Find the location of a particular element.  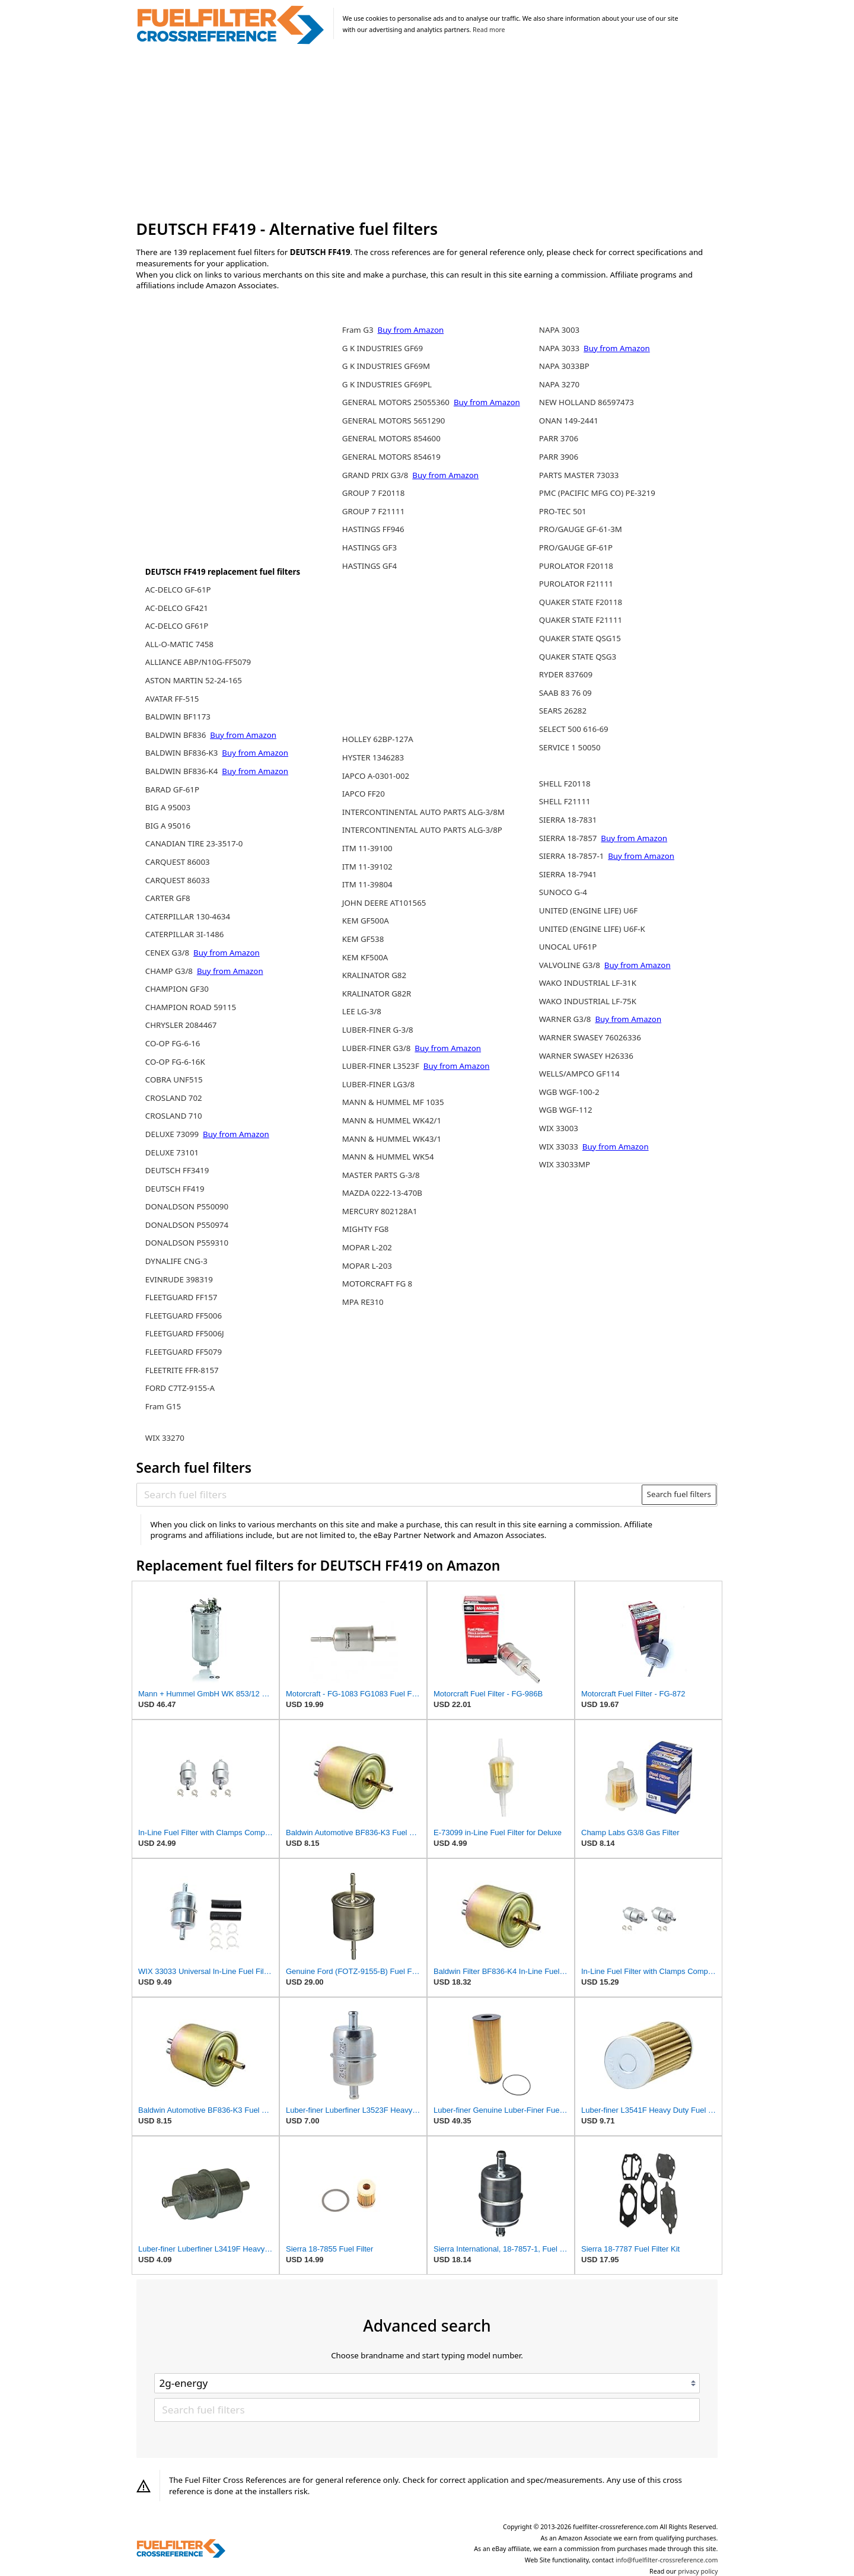

SEARS 26282 is located at coordinates (563, 710).